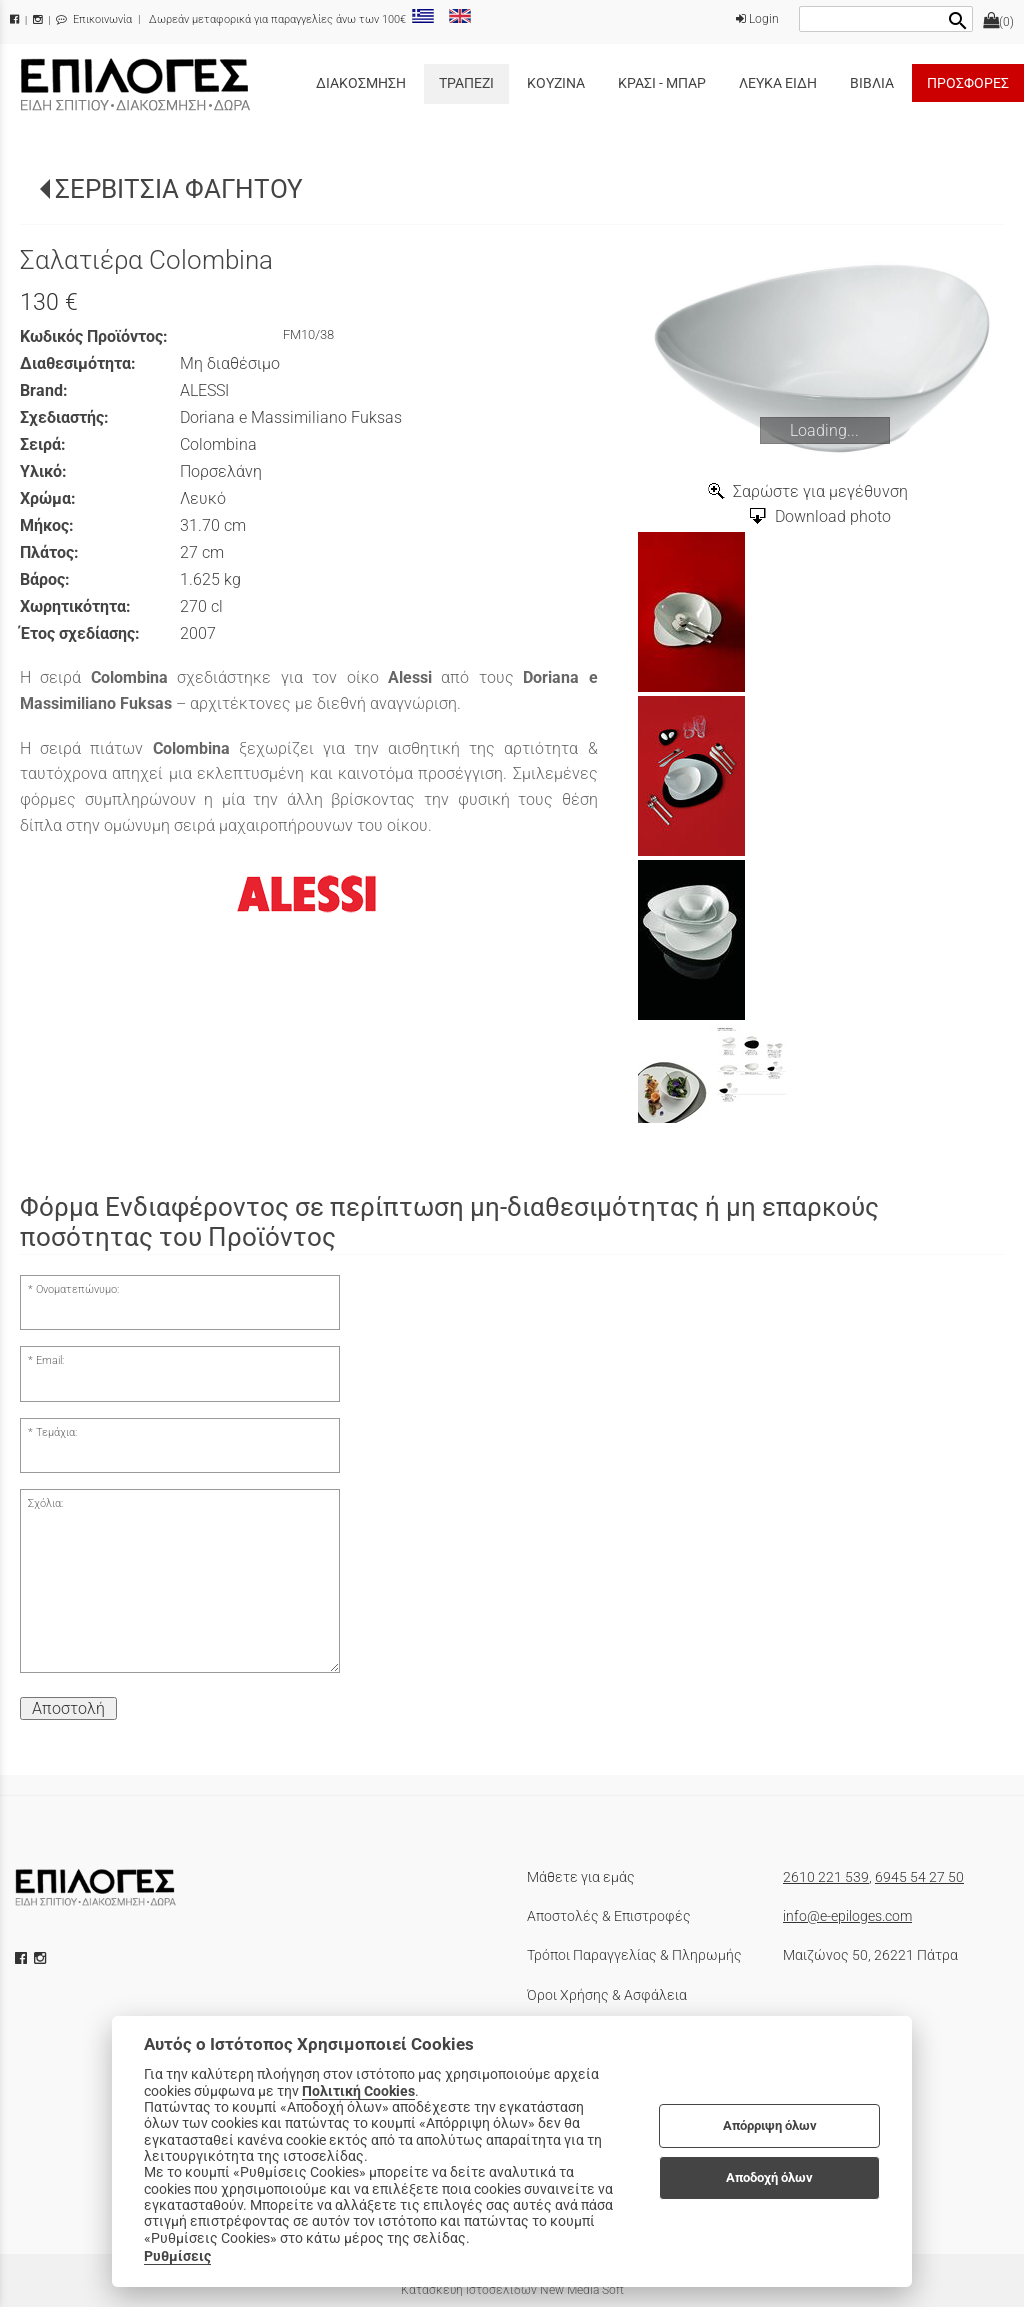  What do you see at coordinates (177, 2256) in the screenshot?
I see `Ρυθμίσεις` at bounding box center [177, 2256].